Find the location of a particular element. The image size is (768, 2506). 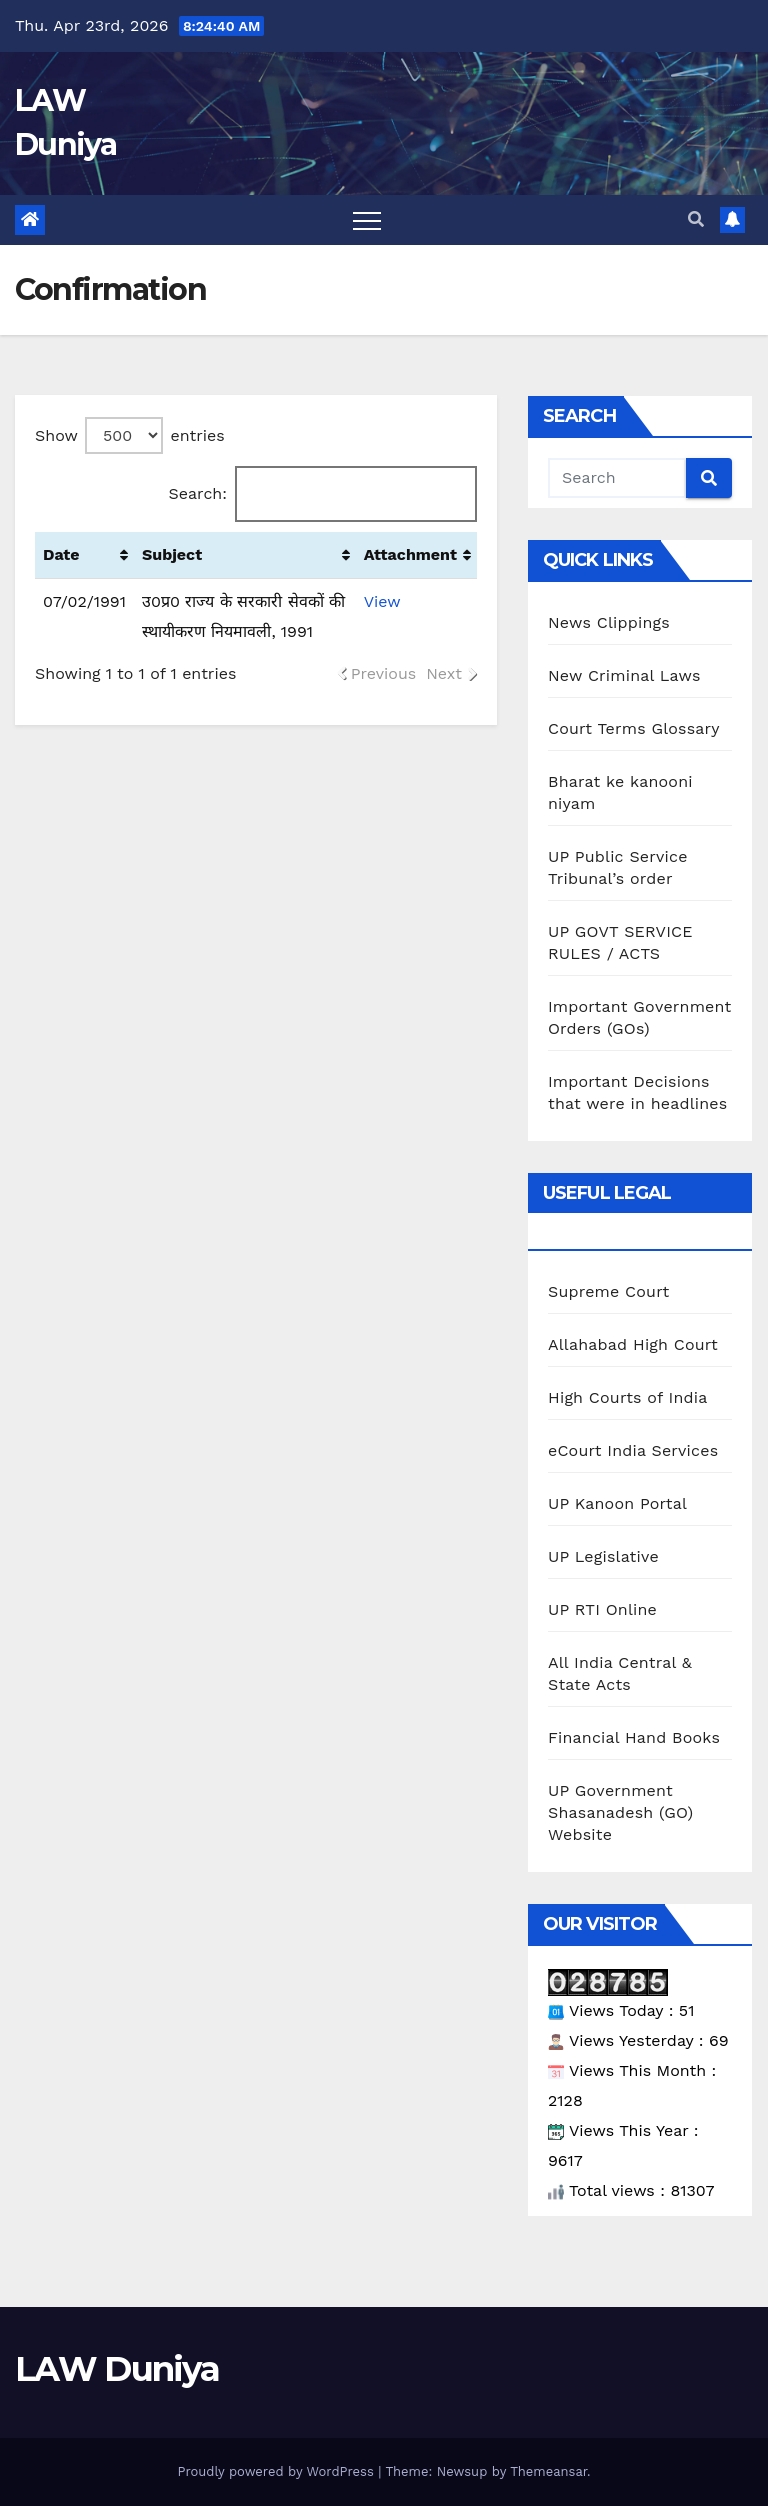

Previous is located at coordinates (384, 673).